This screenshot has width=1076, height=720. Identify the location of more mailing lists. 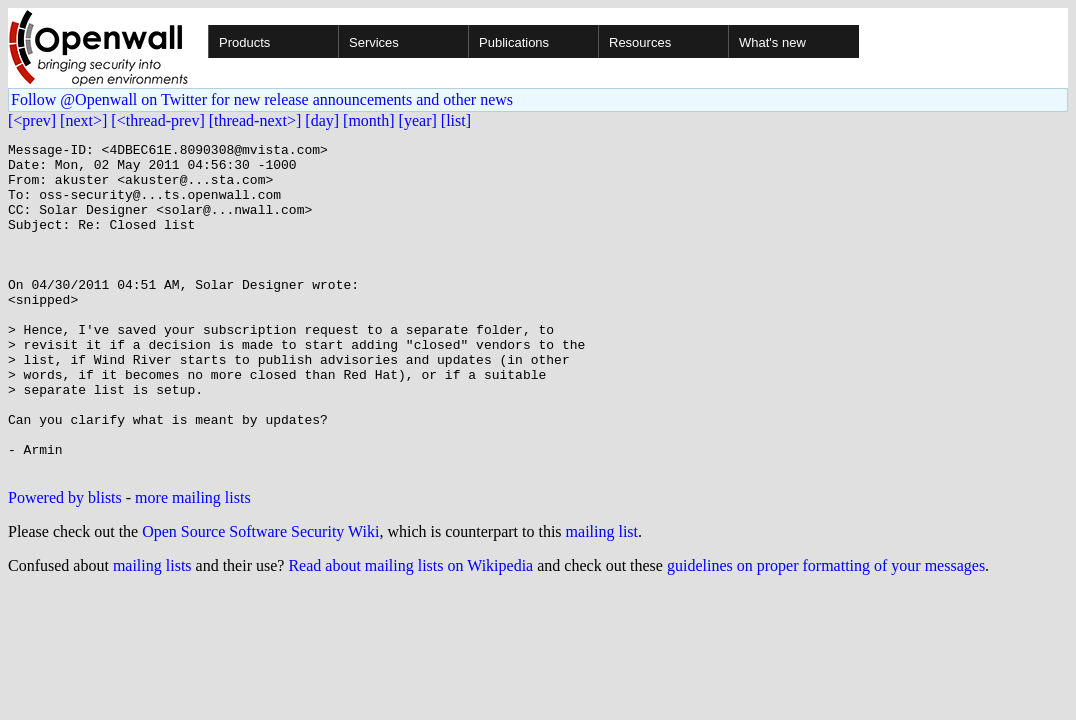
(193, 563).